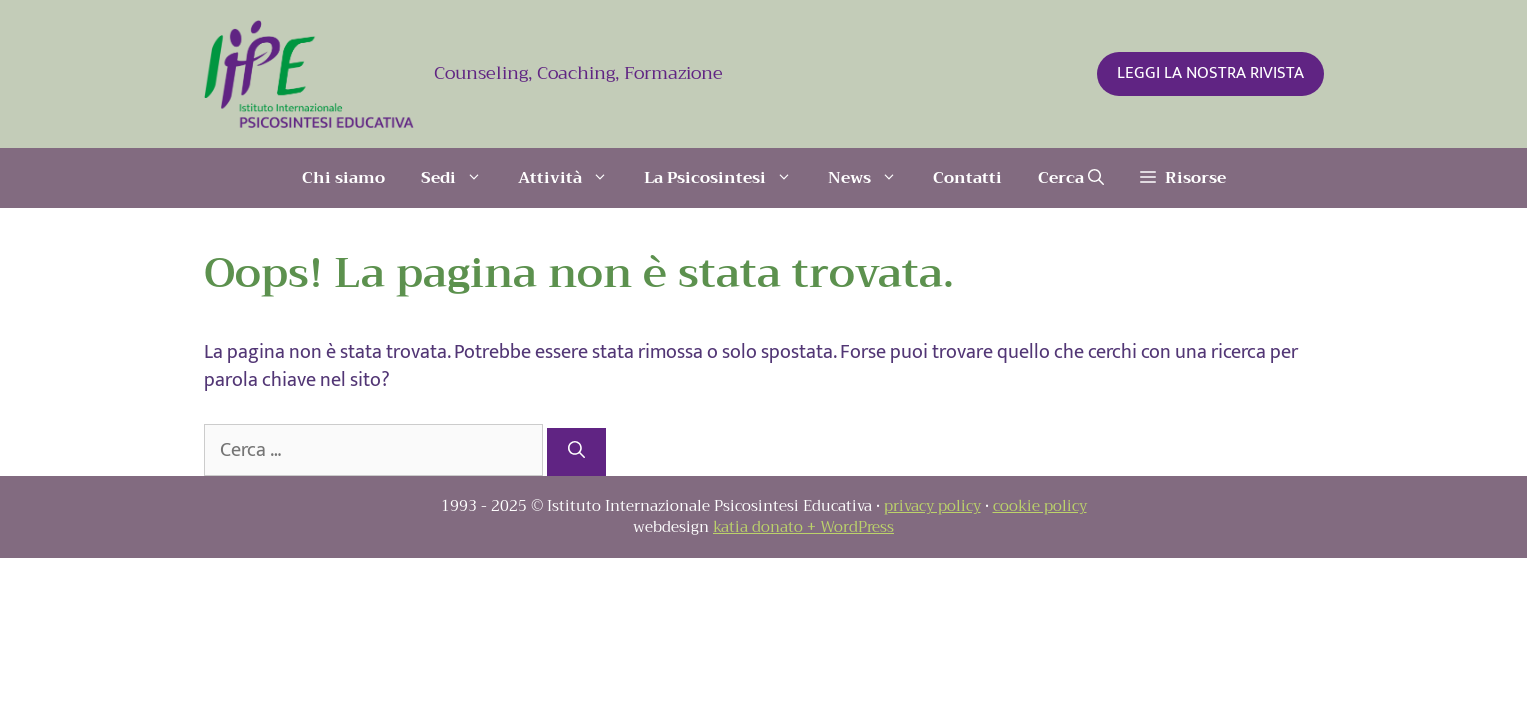 Image resolution: width=1527 pixels, height=720 pixels. What do you see at coordinates (857, 527) in the screenshot?
I see `WordPress` at bounding box center [857, 527].